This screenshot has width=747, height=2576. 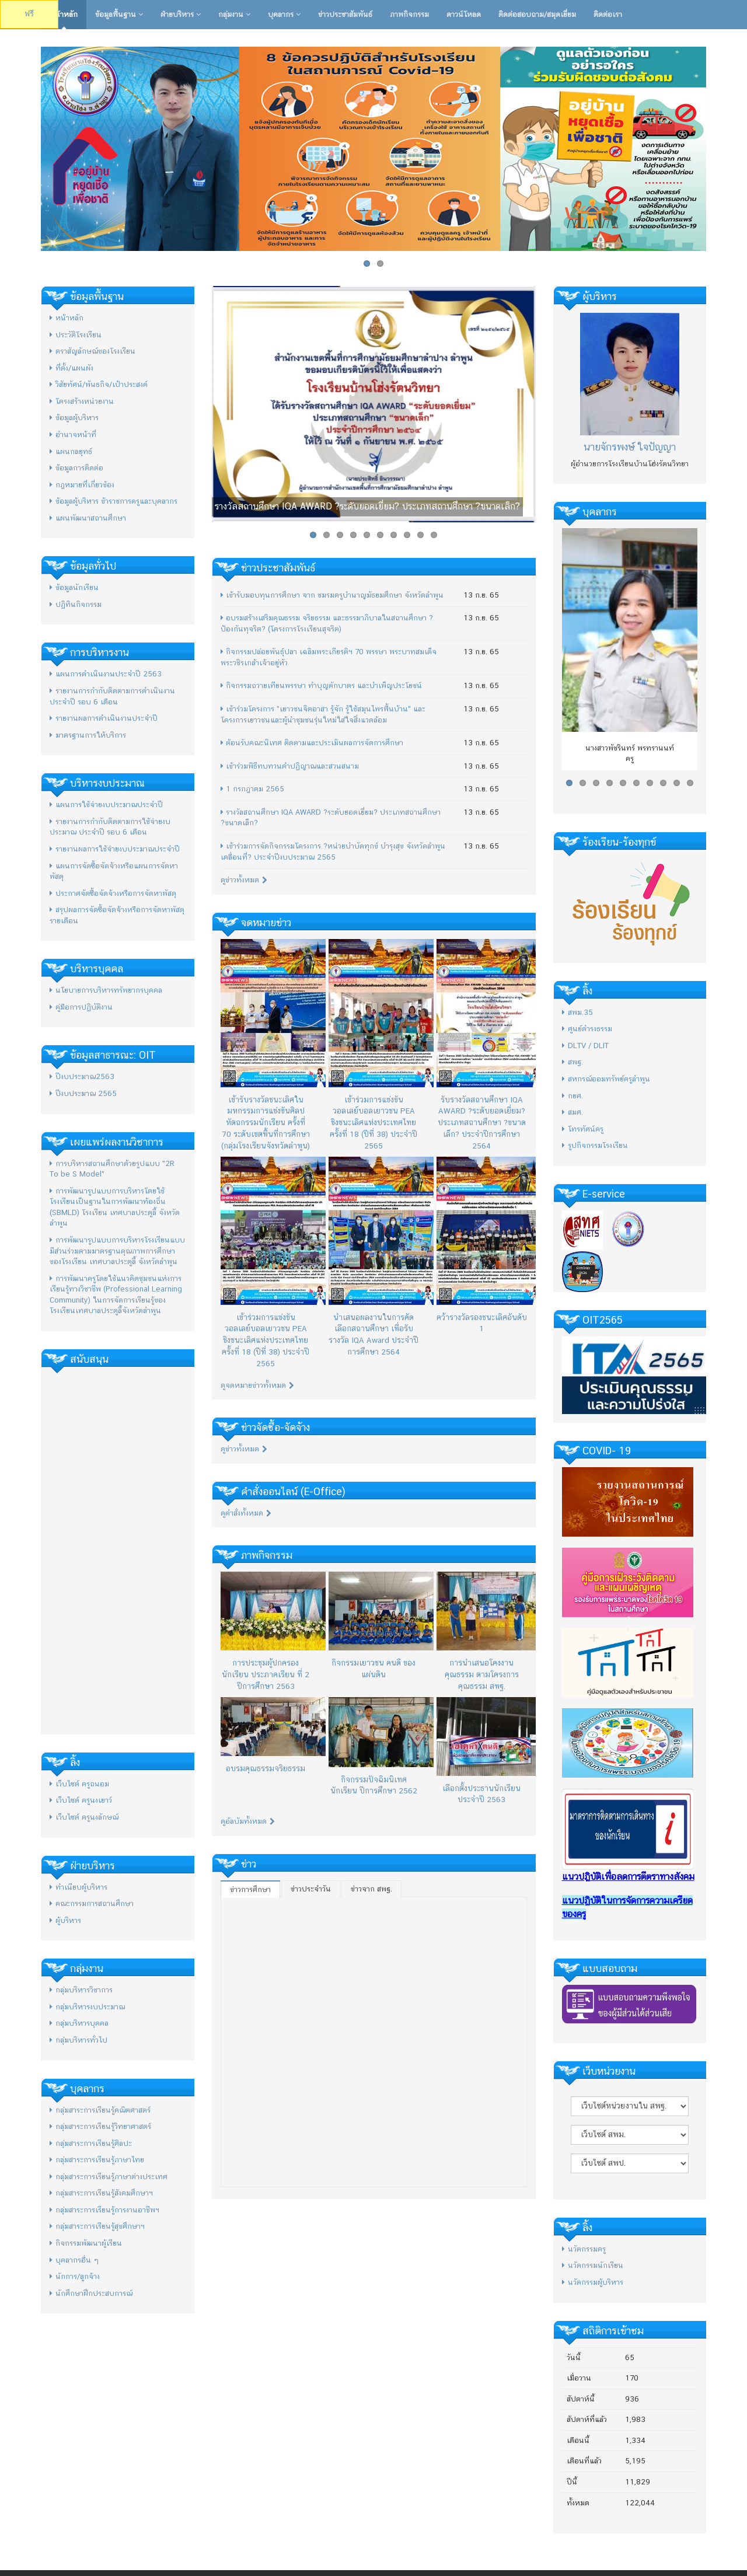 I want to click on แผนกลยุทธ์, so click(x=71, y=451).